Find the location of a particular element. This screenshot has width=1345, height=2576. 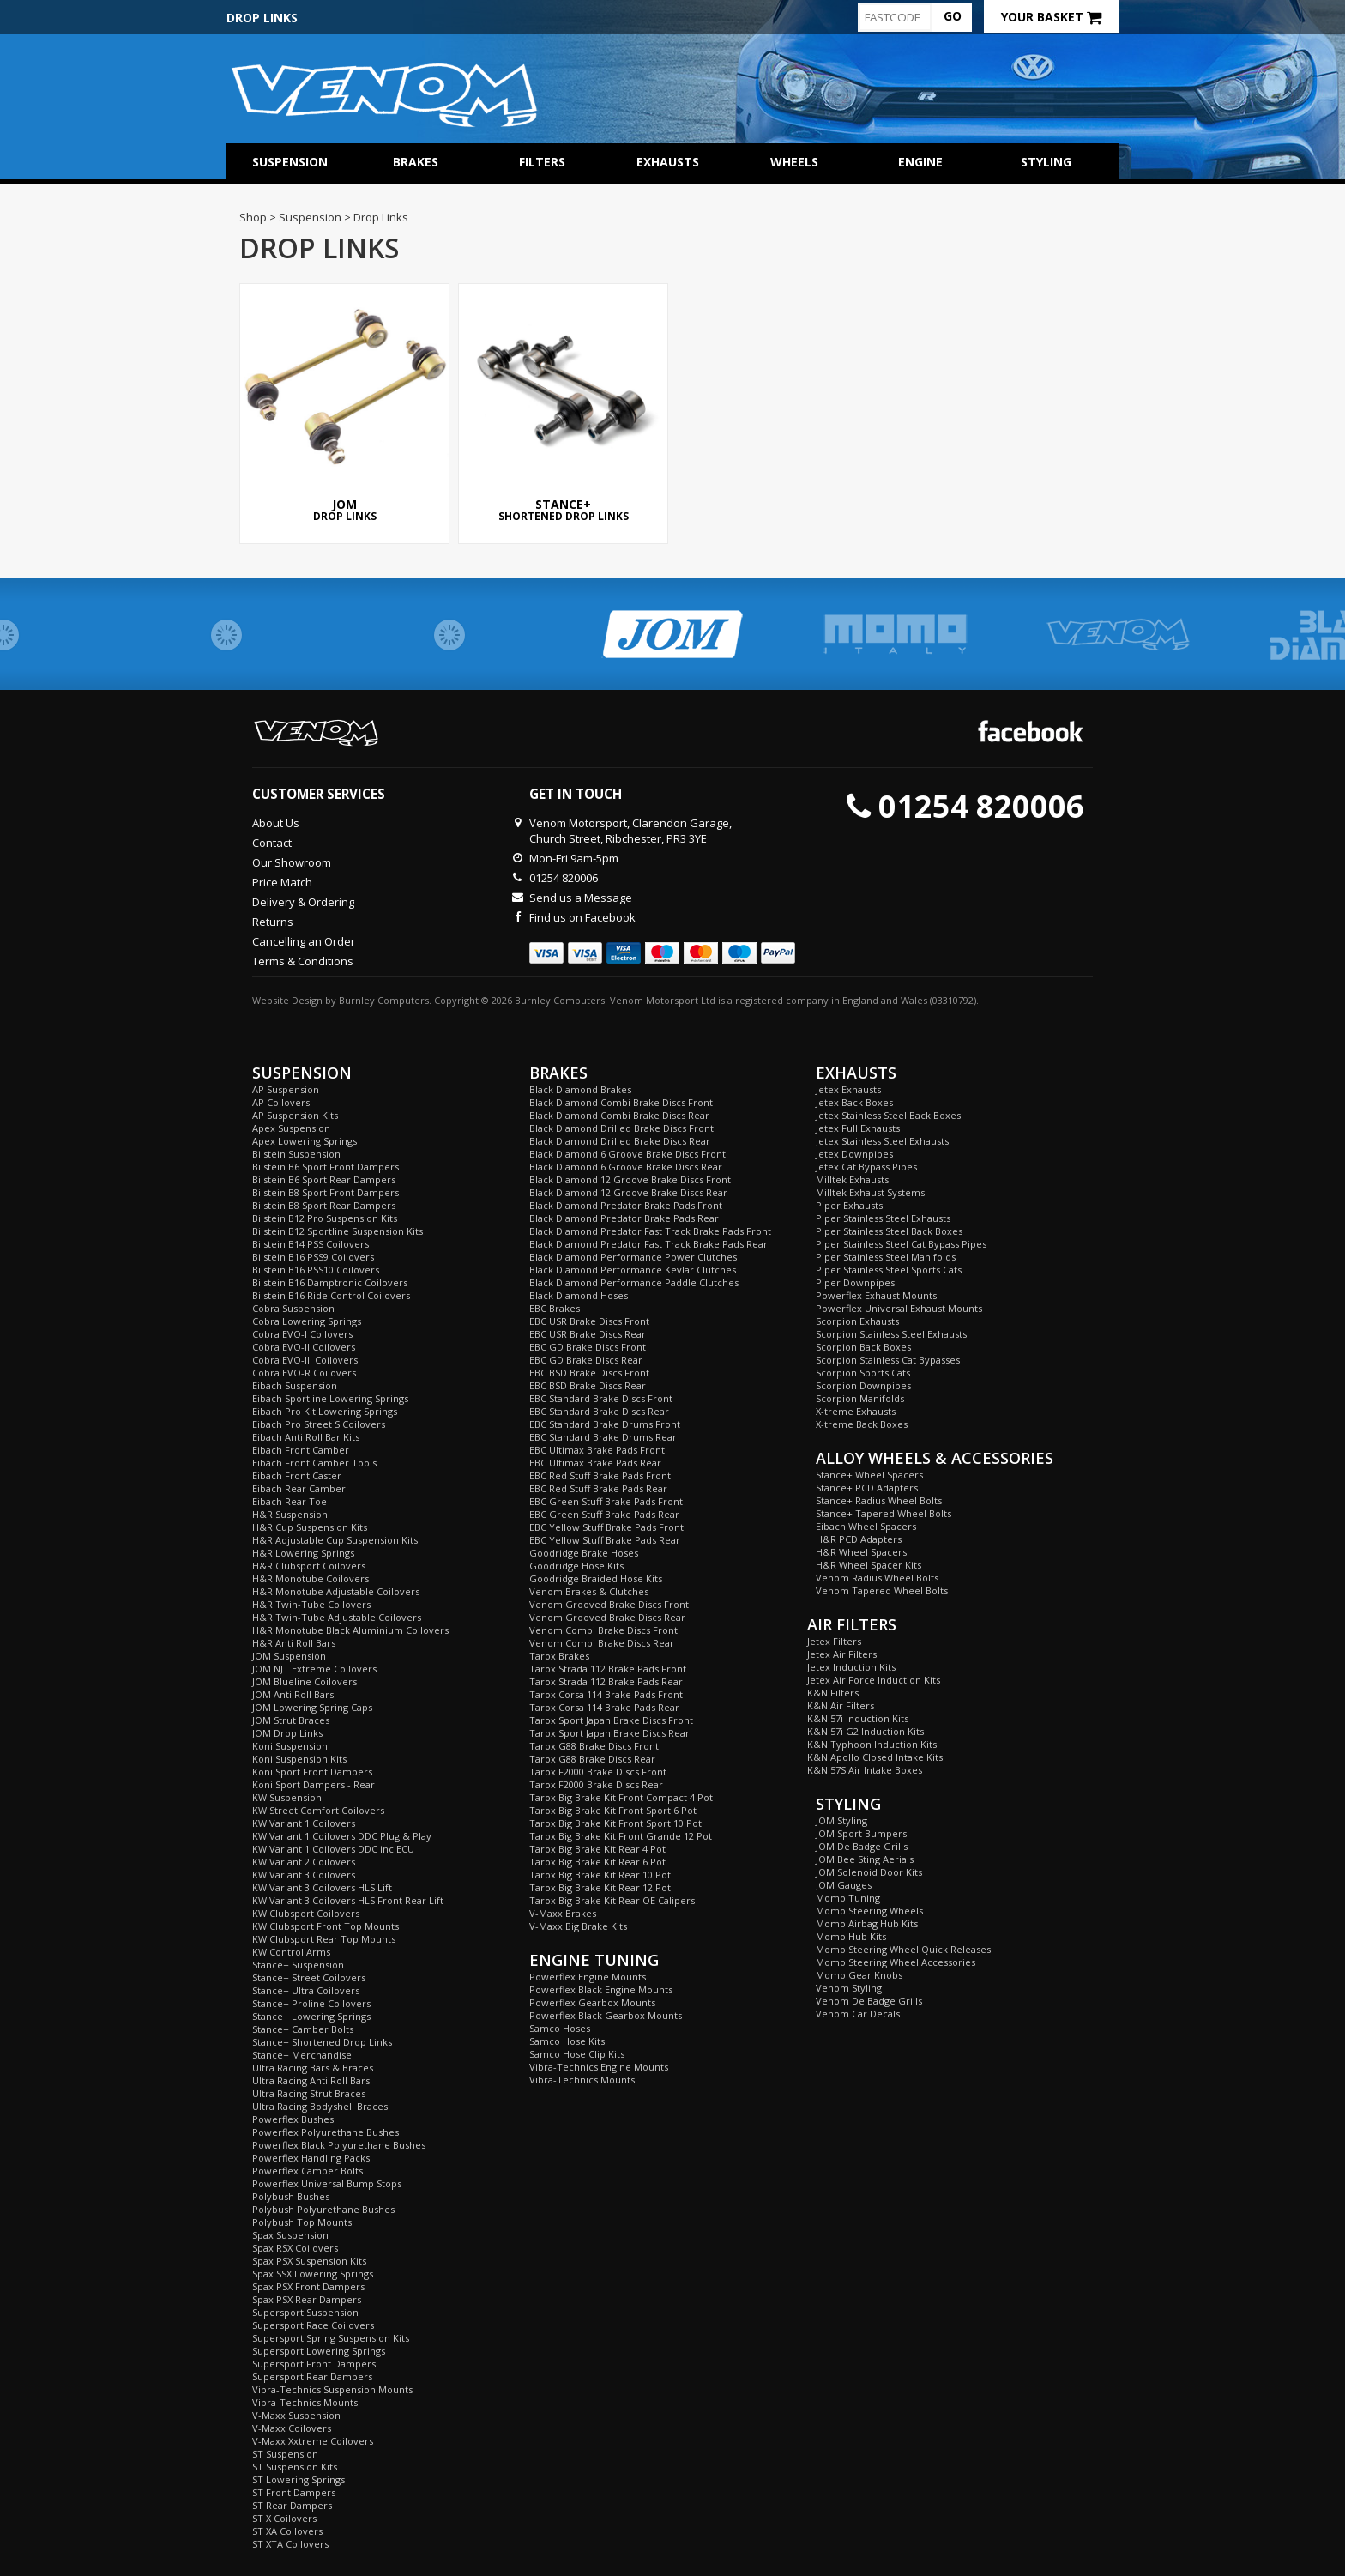

Tarox Big Brake Kit Rear 10 Pot is located at coordinates (600, 1874).